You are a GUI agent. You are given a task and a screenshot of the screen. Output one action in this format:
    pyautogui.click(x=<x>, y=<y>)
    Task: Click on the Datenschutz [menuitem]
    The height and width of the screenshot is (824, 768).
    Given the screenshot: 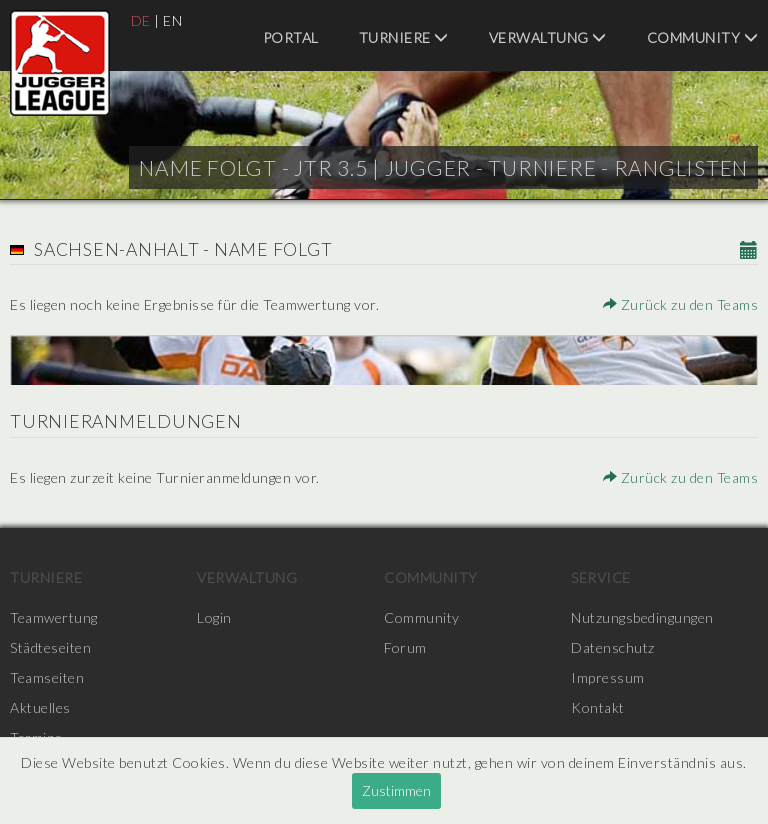 What is the action you would take?
    pyautogui.click(x=613, y=647)
    